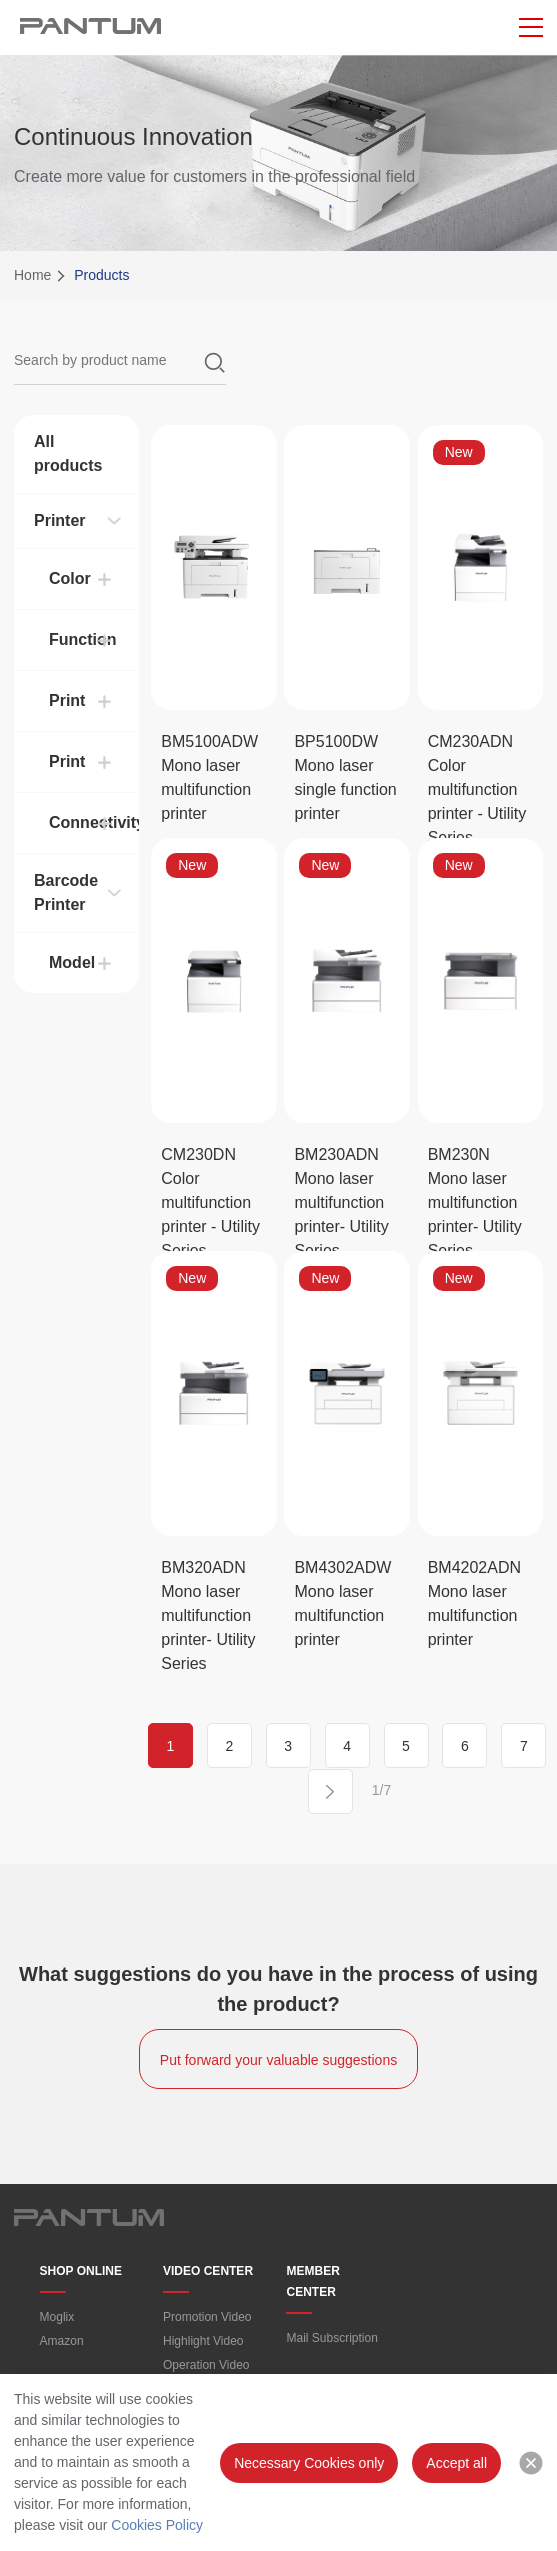 The image size is (557, 2551). I want to click on BM4302ADW Mono laser multifunction printer, so click(342, 1603).